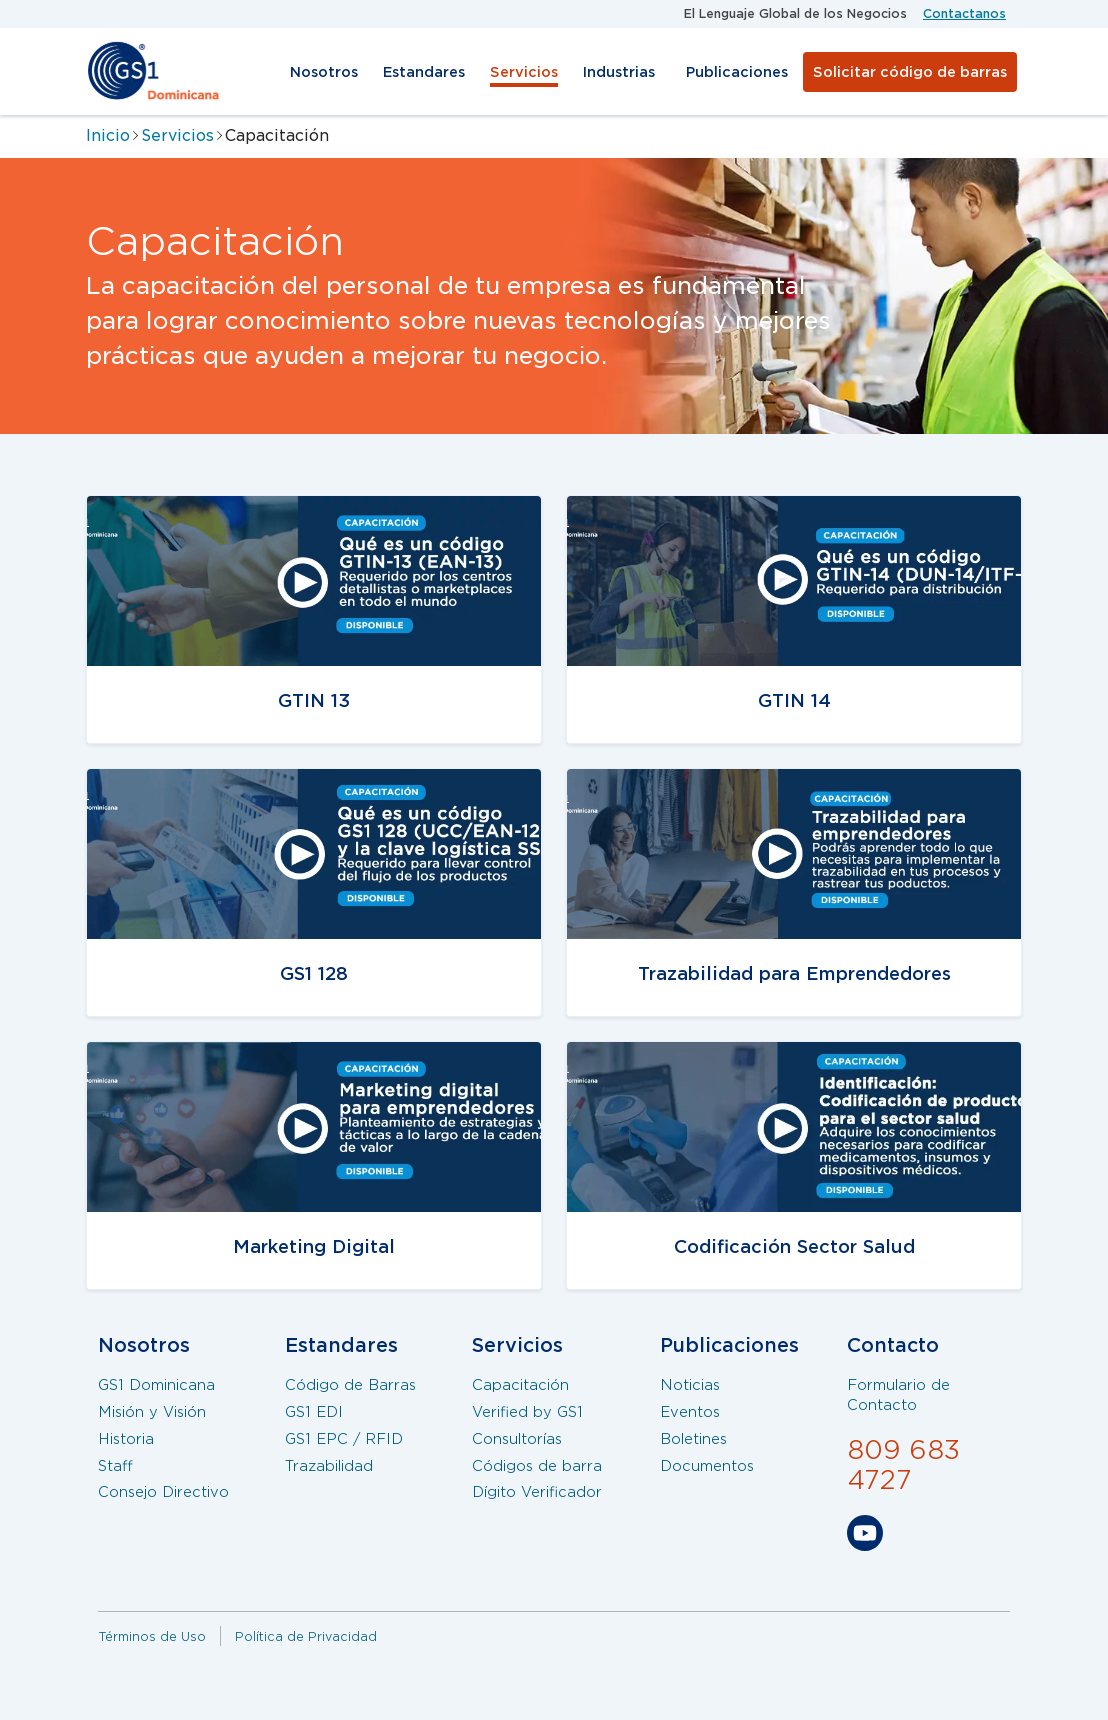 The width and height of the screenshot is (1108, 1720). I want to click on Código de Barras, so click(350, 1385).